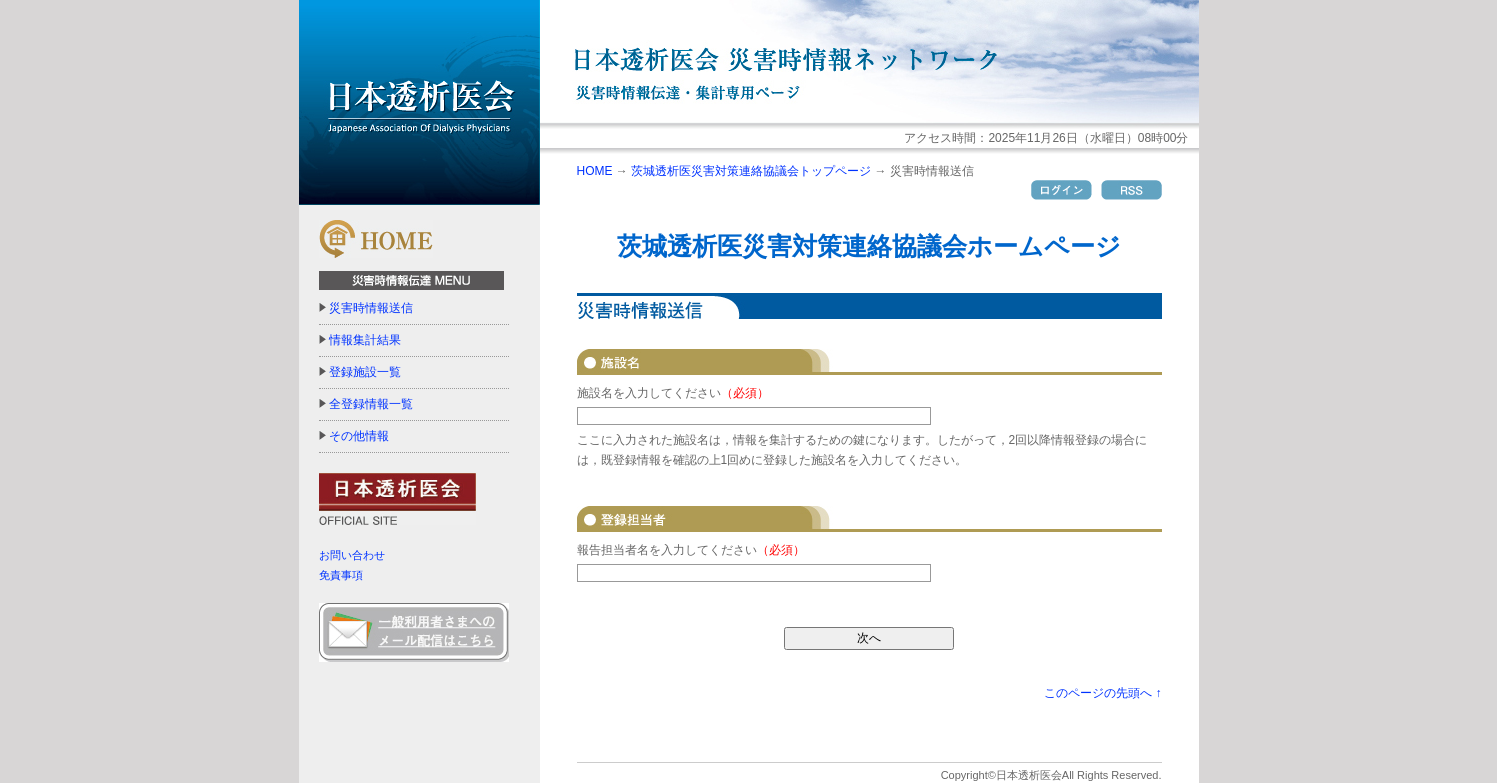 The image size is (1497, 783). Describe the element at coordinates (1102, 693) in the screenshot. I see `このページの先頭へ ↑` at that location.